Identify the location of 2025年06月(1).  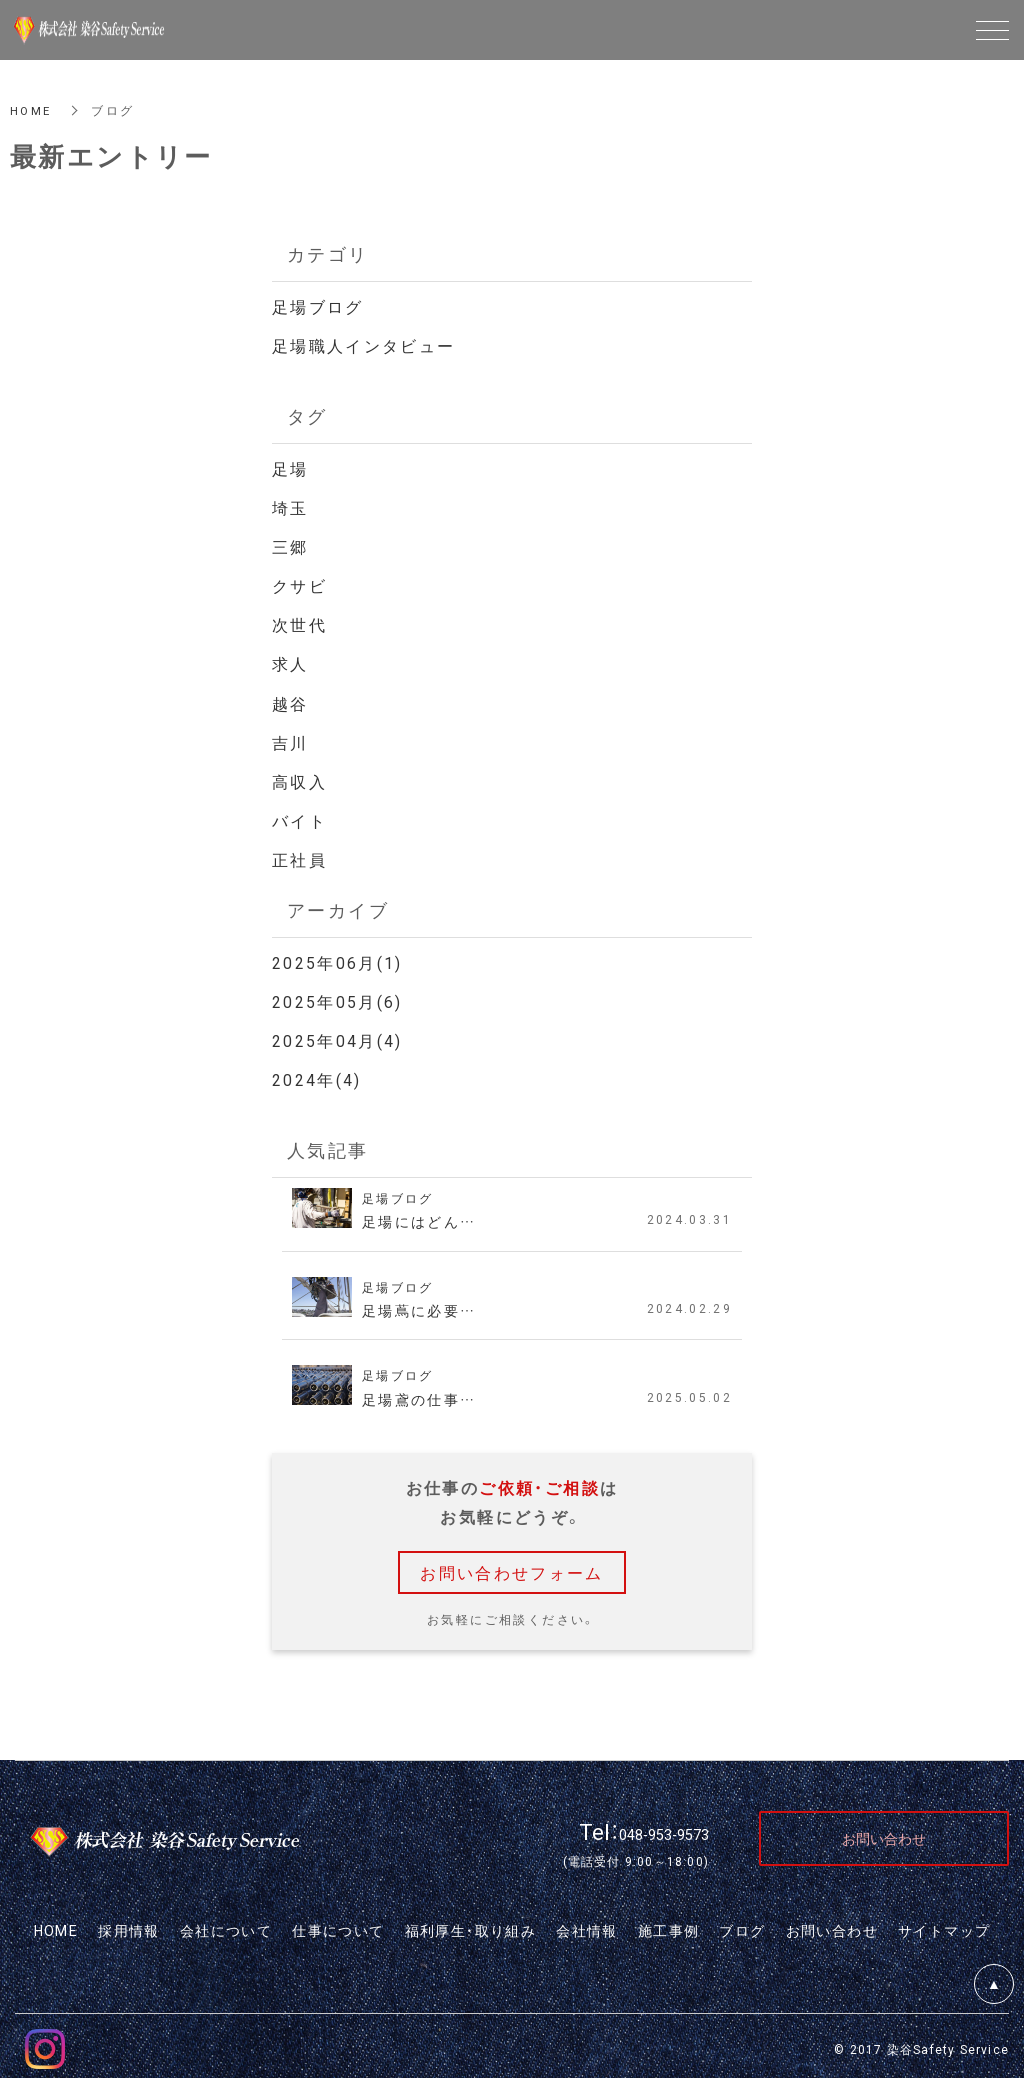
(337, 957).